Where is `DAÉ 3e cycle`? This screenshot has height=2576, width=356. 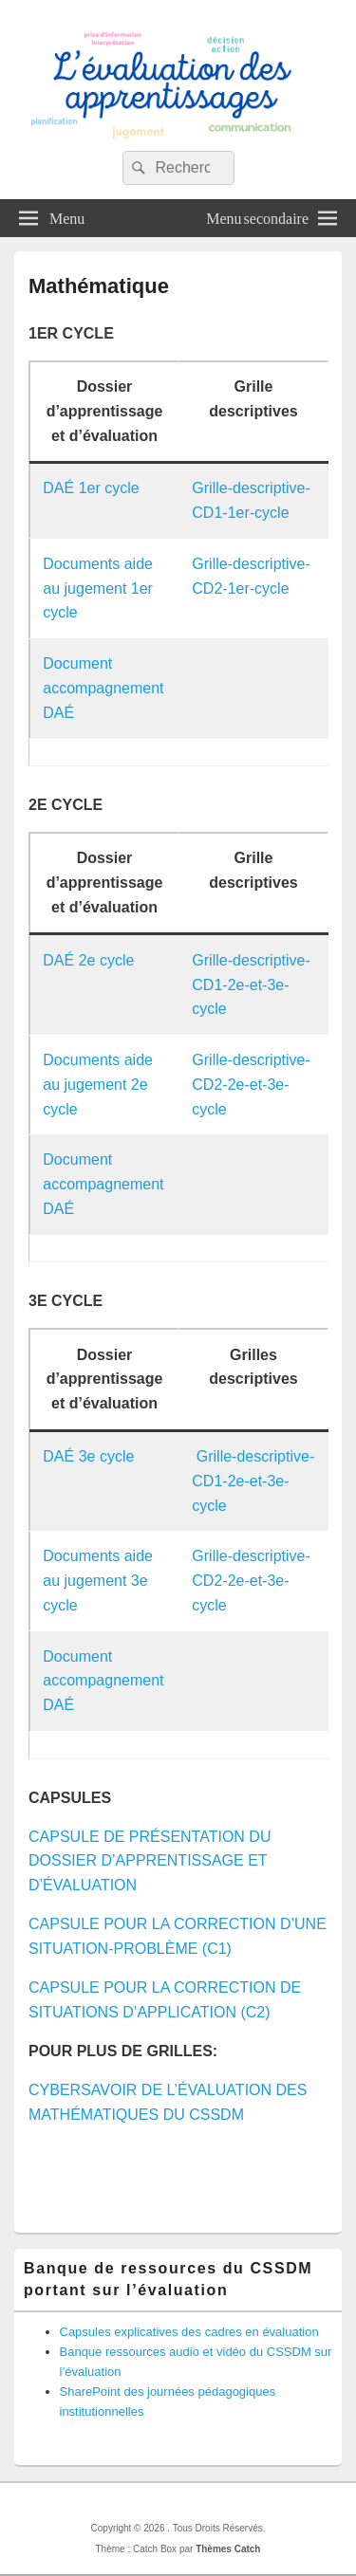 DAÉ 3e cycle is located at coordinates (88, 1456).